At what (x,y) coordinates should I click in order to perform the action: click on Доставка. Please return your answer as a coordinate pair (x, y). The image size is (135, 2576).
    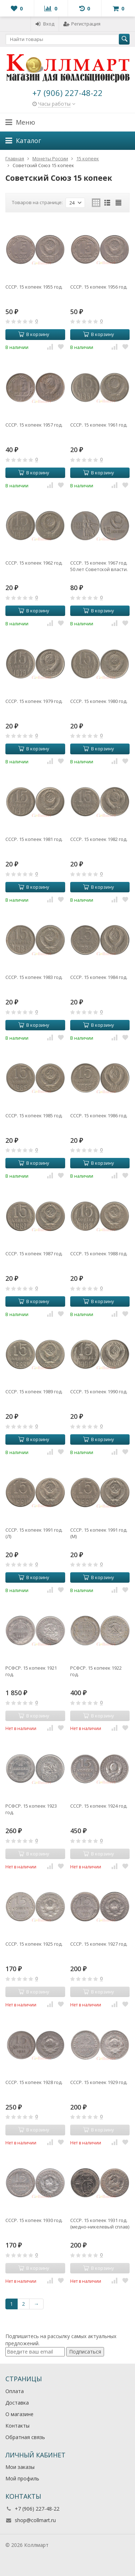
    Looking at the image, I should click on (17, 2402).